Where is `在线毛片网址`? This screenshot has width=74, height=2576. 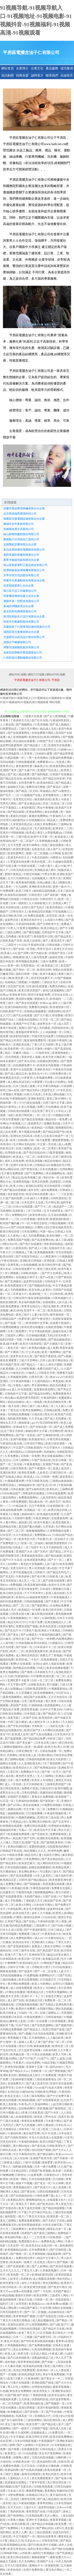
在线毛片网址 is located at coordinates (54, 1996).